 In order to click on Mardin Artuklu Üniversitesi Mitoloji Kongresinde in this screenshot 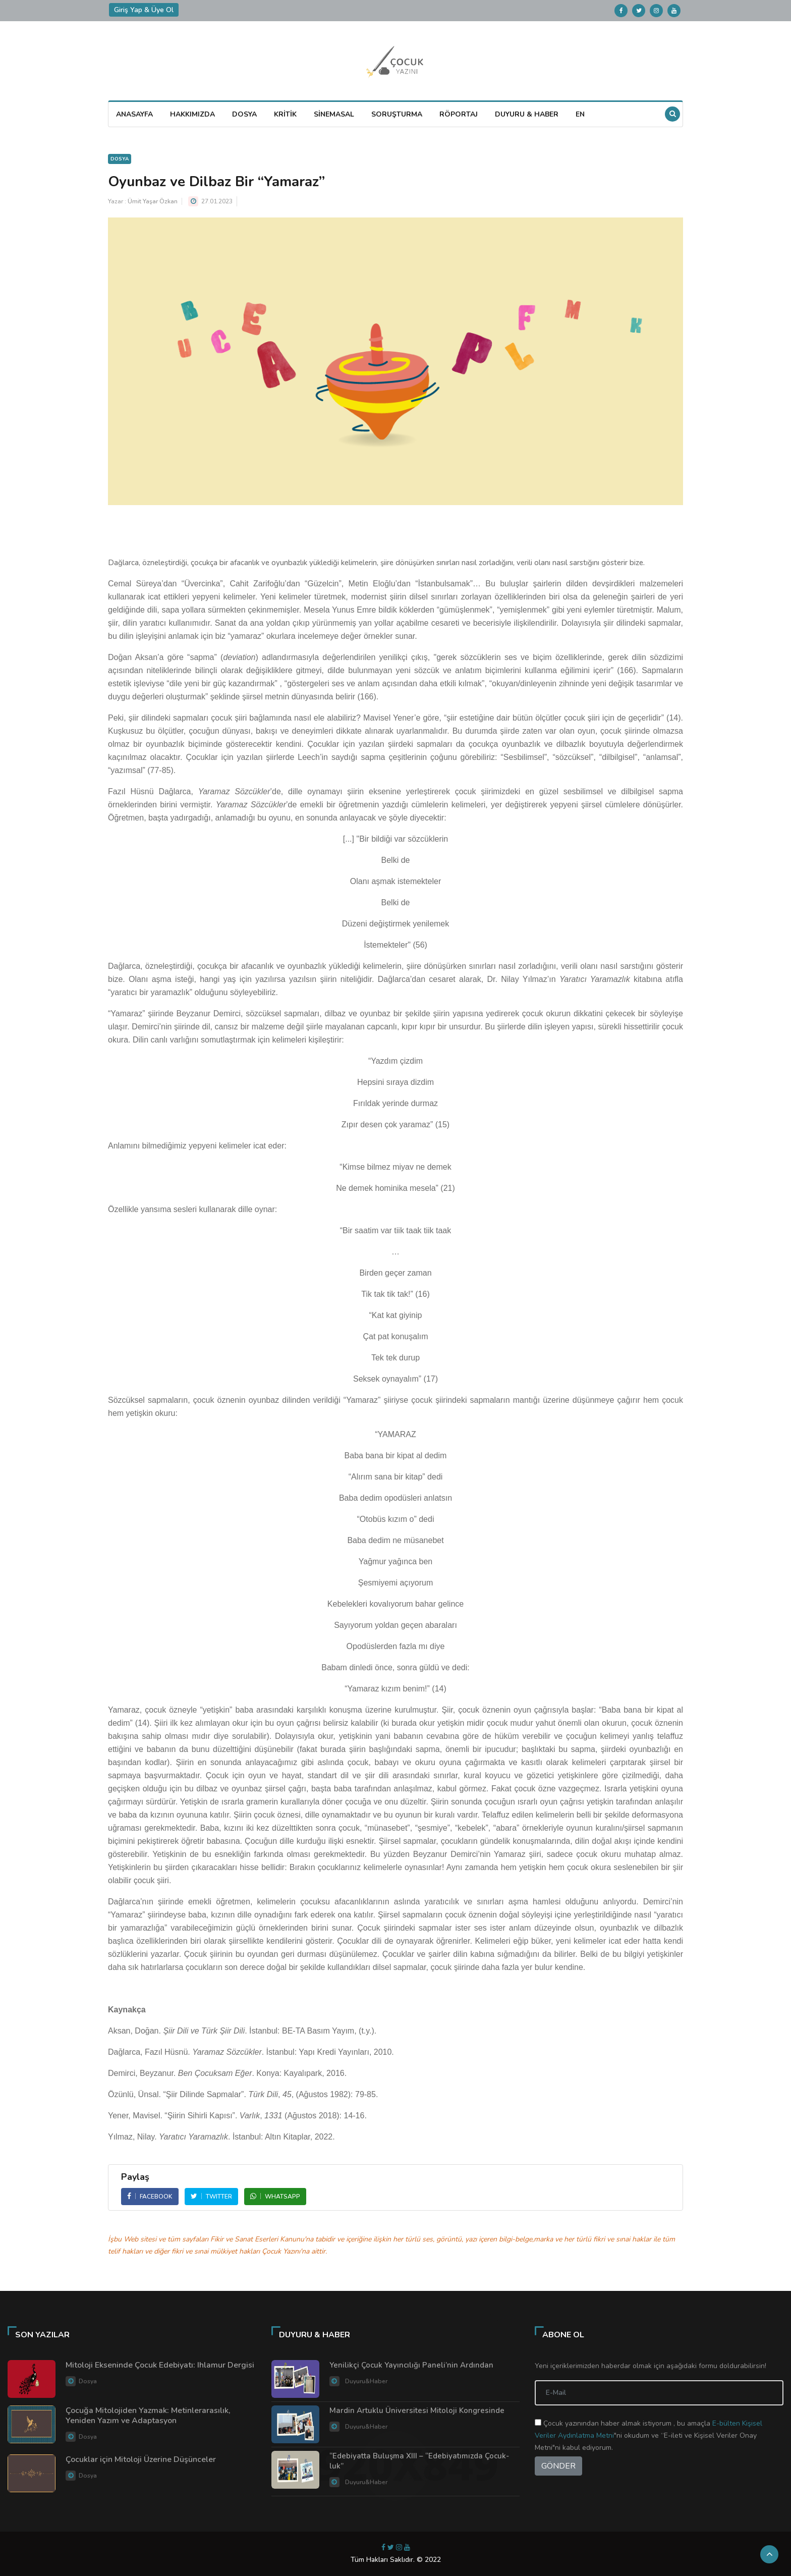, I will do `click(416, 2410)`.